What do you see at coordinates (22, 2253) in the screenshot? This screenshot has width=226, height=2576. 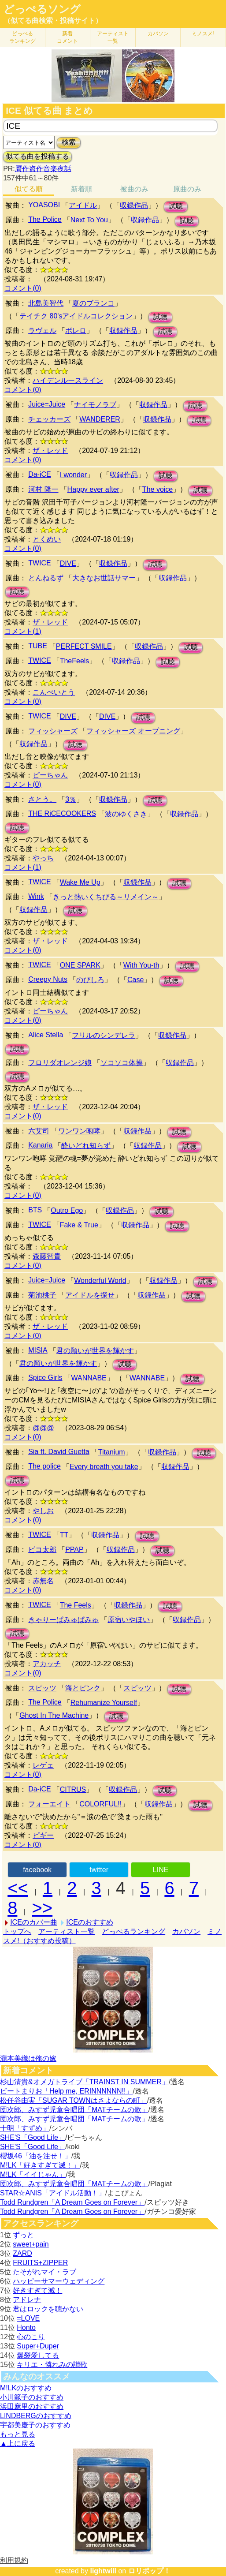 I see `ZARD` at bounding box center [22, 2253].